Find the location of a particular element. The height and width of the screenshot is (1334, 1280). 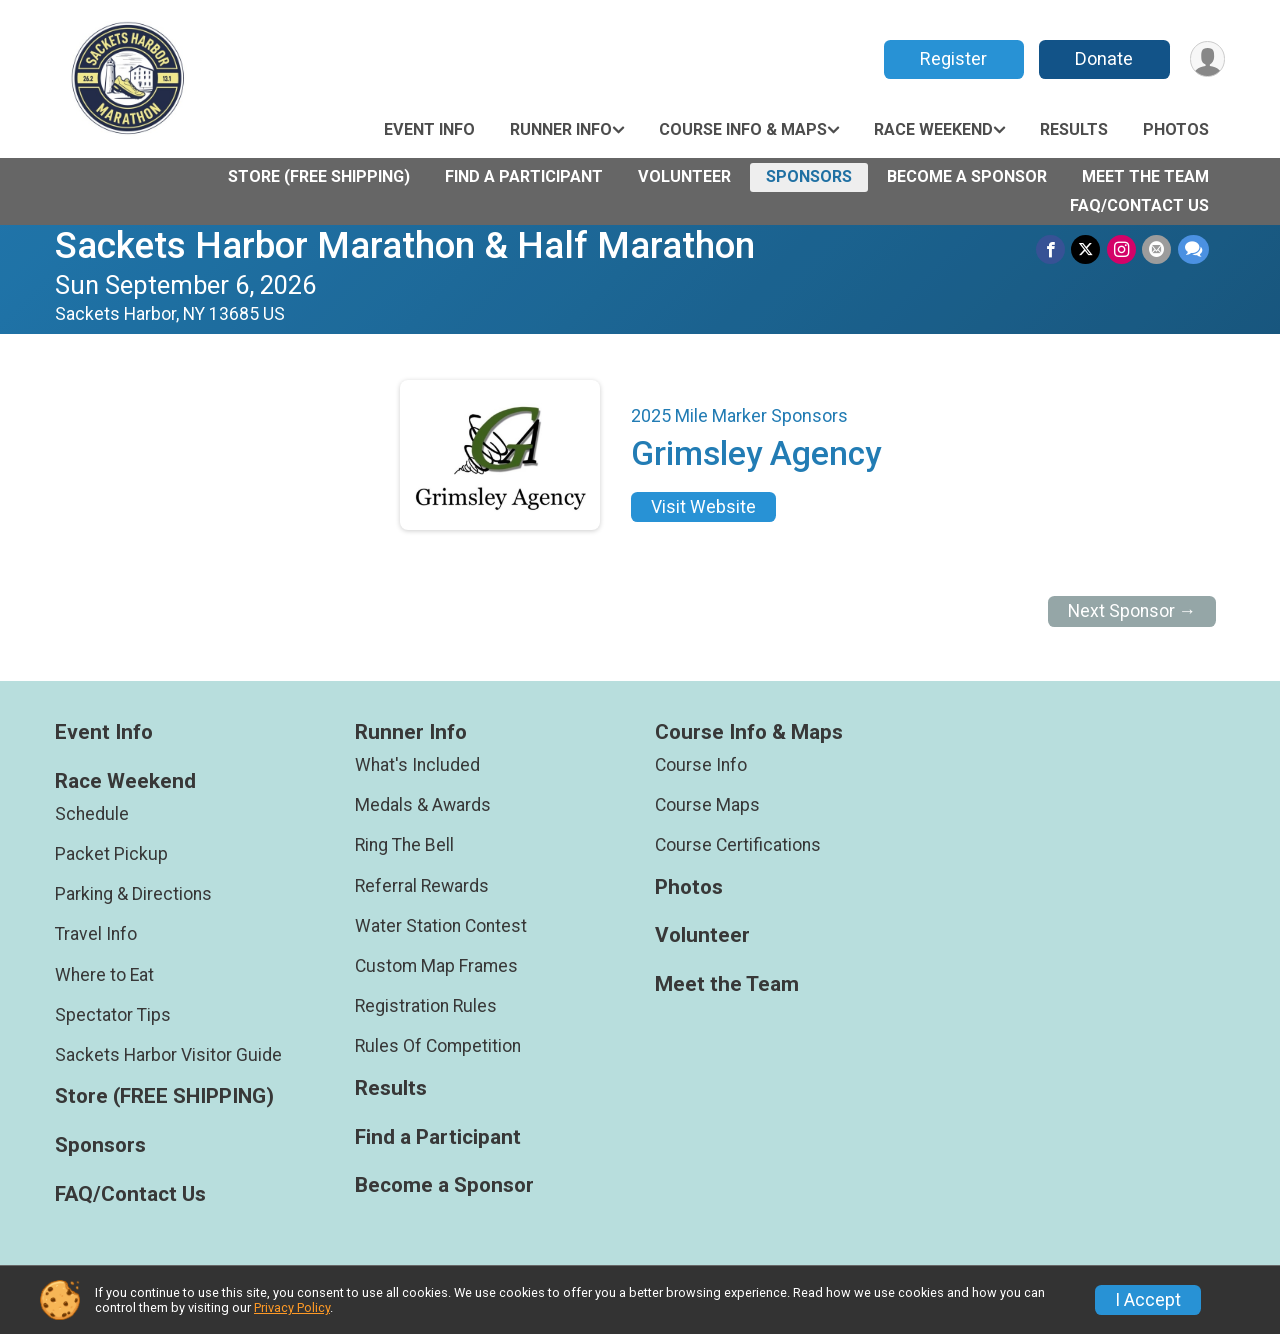

[Share on Facebook] is located at coordinates (1052, 249).